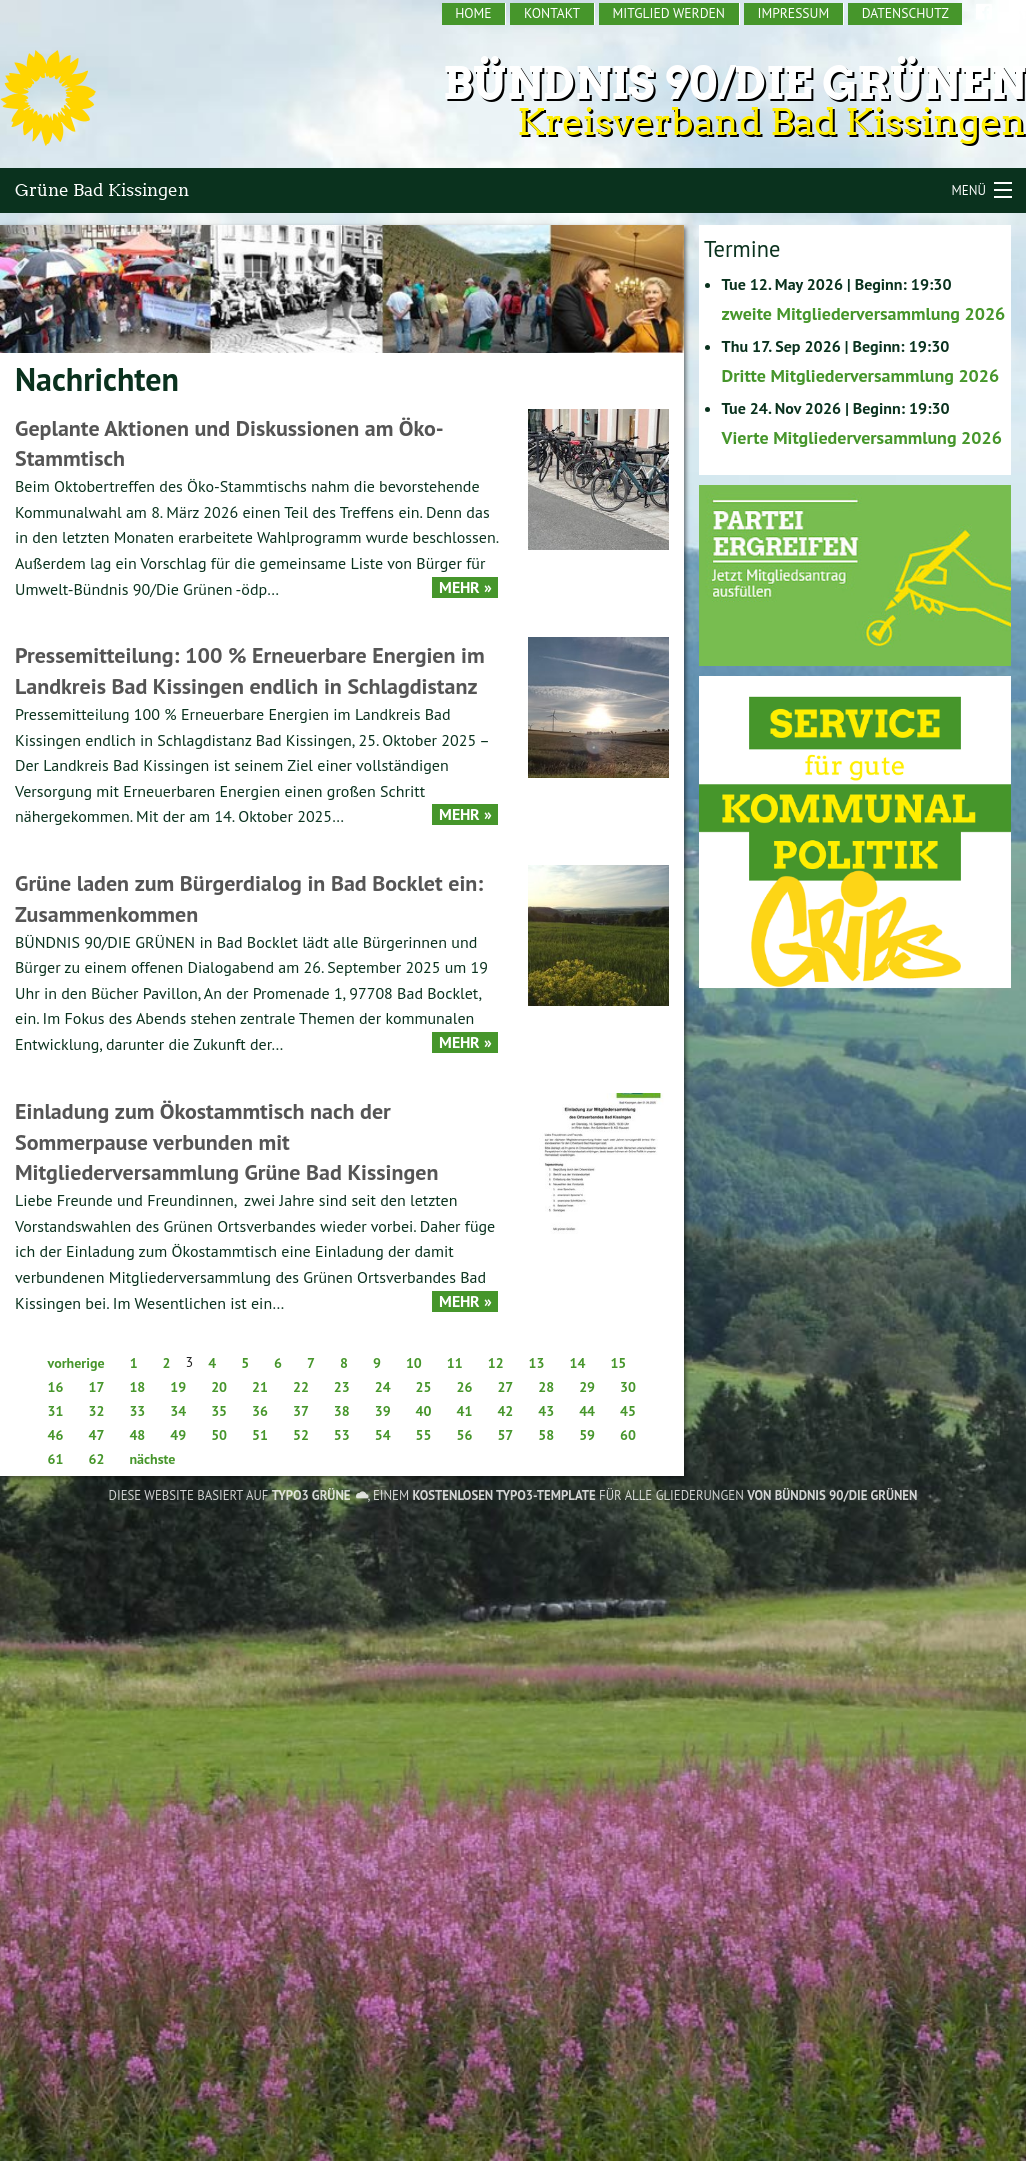  Describe the element at coordinates (414, 1363) in the screenshot. I see `10` at that location.